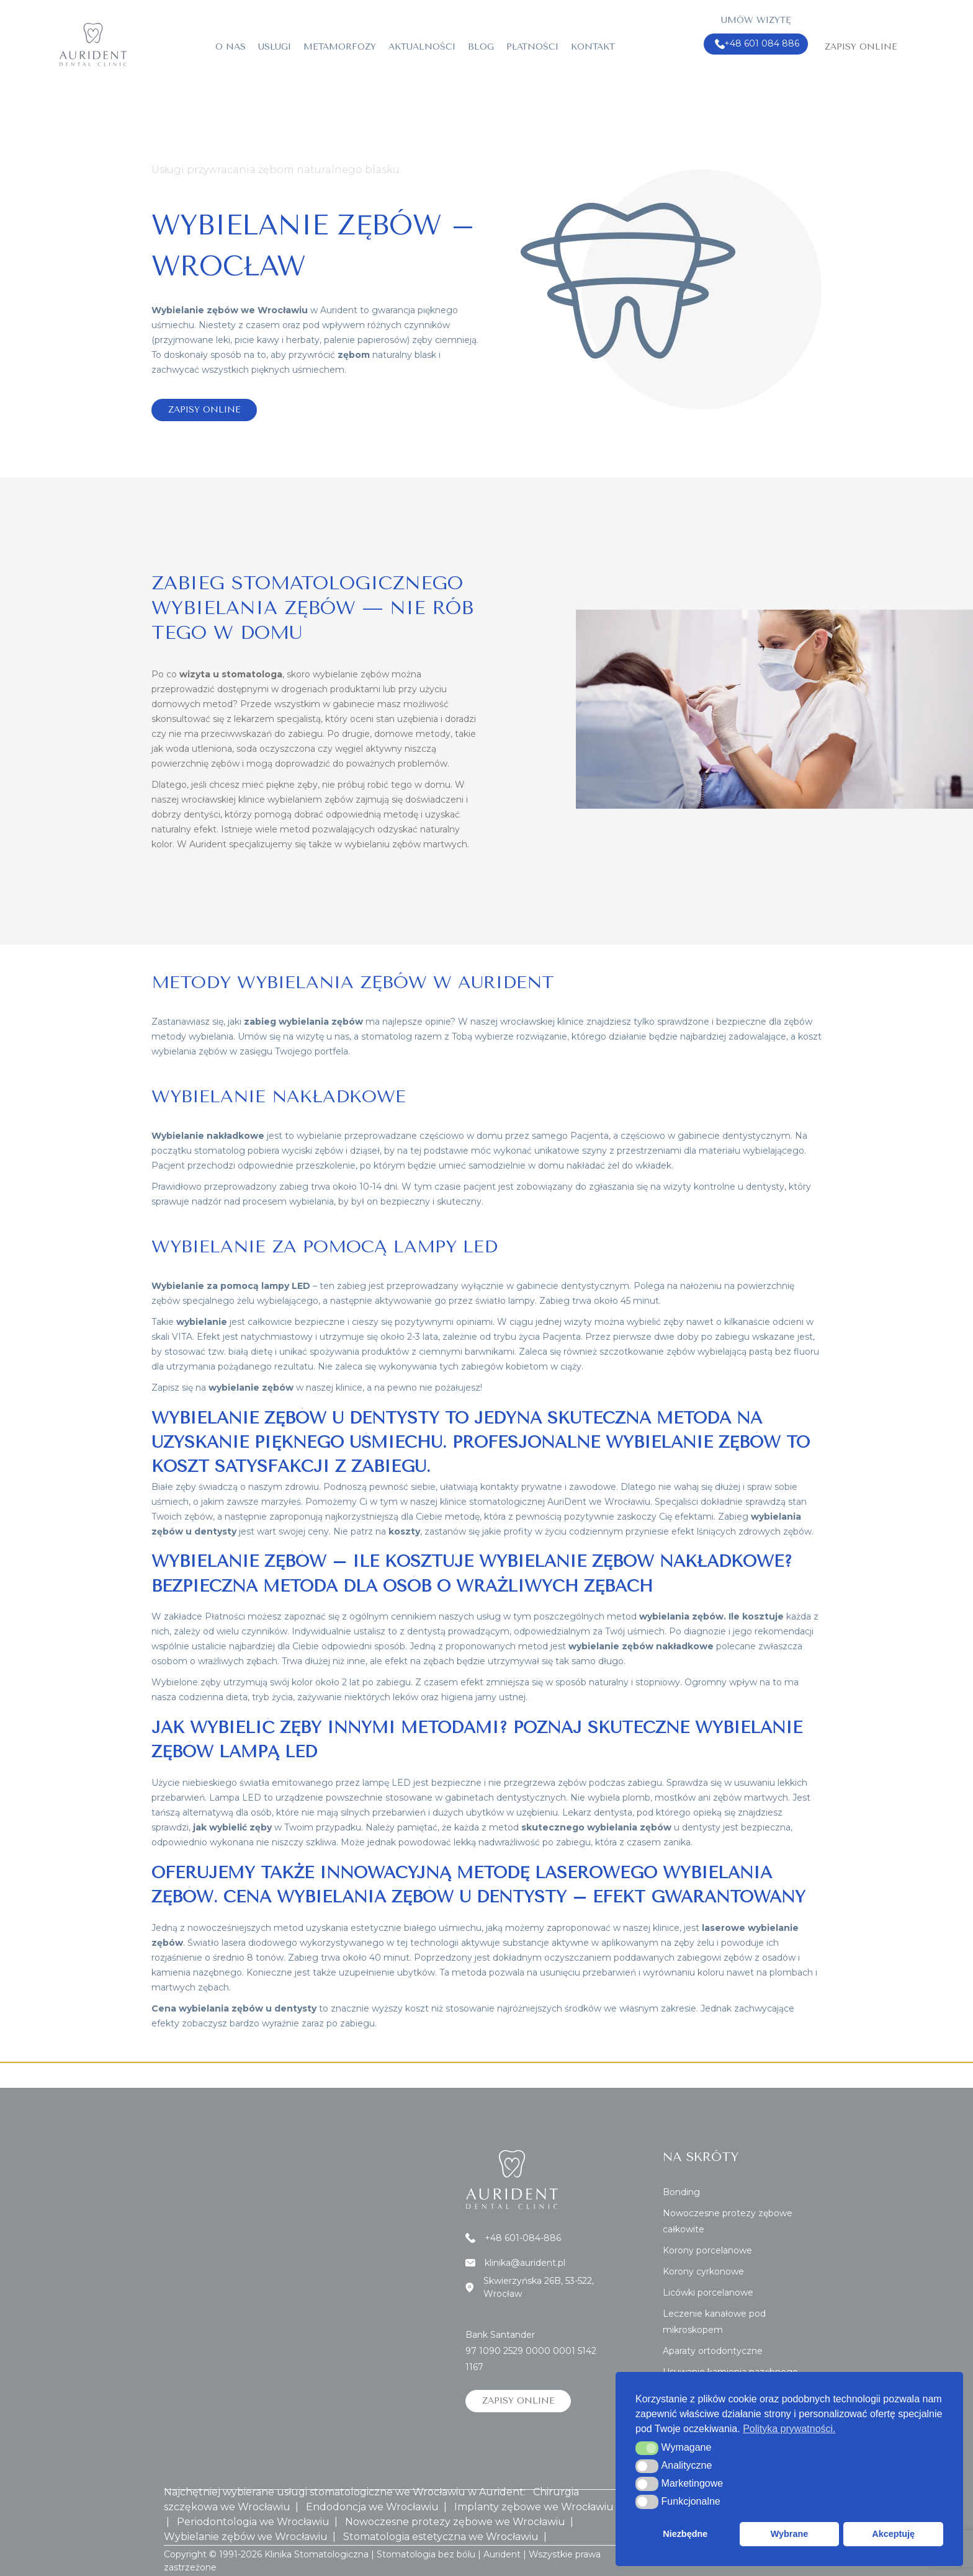 This screenshot has height=2576, width=973. Describe the element at coordinates (185, 814) in the screenshot. I see `dobrzy dentyści` at that location.